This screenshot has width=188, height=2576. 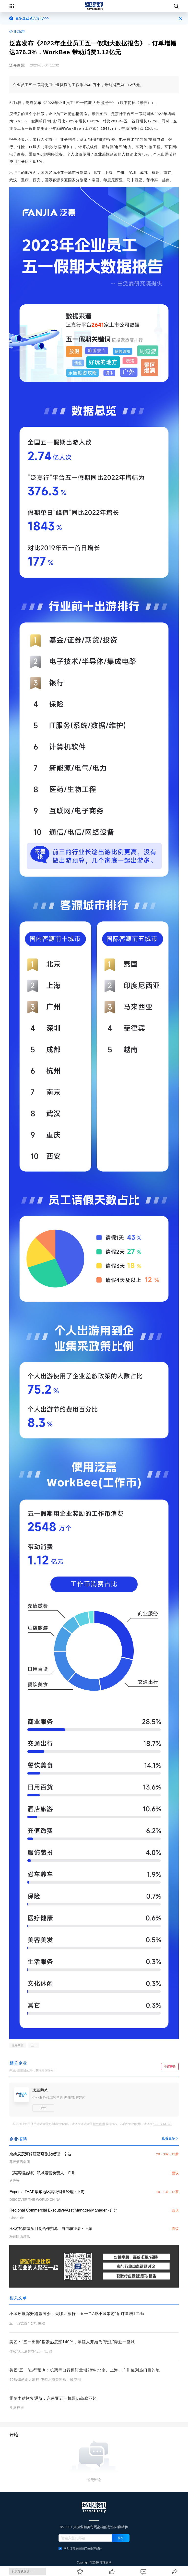 I want to click on 查看更多, so click(x=170, y=2138).